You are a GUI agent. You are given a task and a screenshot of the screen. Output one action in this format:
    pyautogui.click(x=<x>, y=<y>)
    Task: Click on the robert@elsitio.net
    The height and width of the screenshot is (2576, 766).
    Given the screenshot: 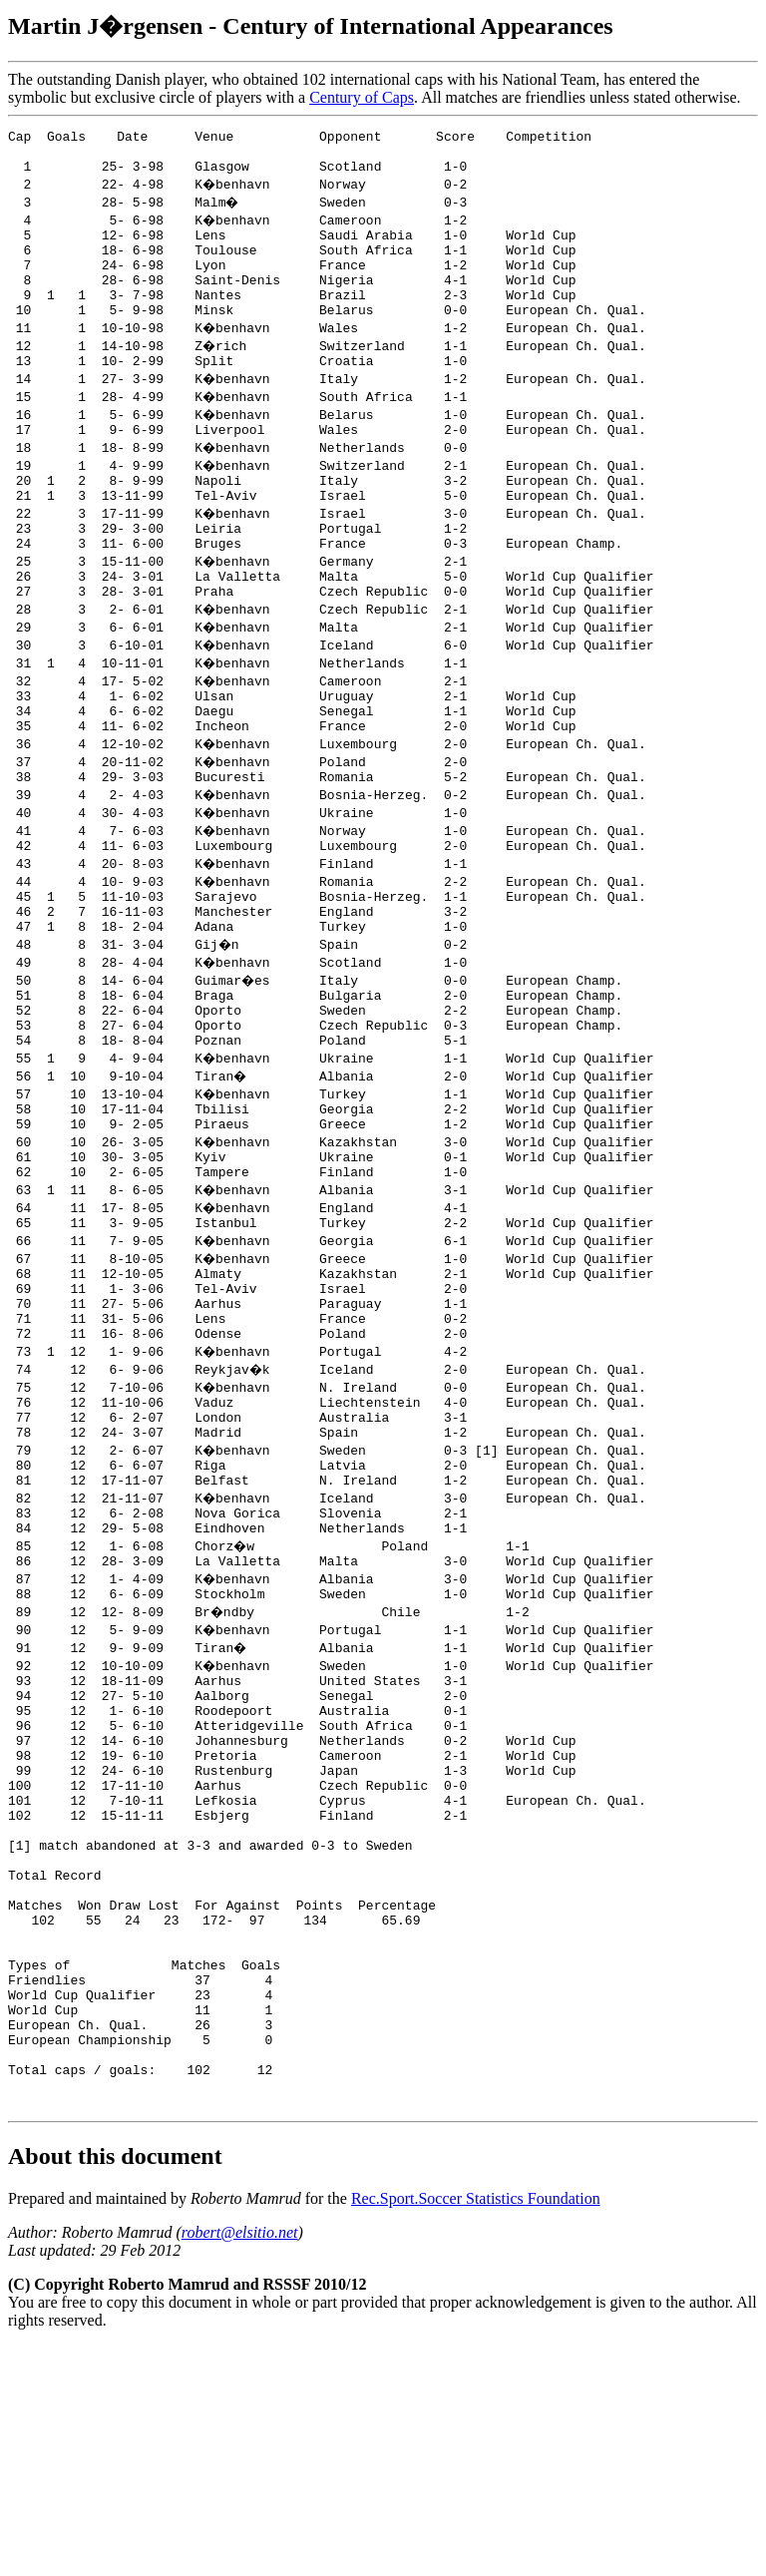 What is the action you would take?
    pyautogui.click(x=240, y=2462)
    